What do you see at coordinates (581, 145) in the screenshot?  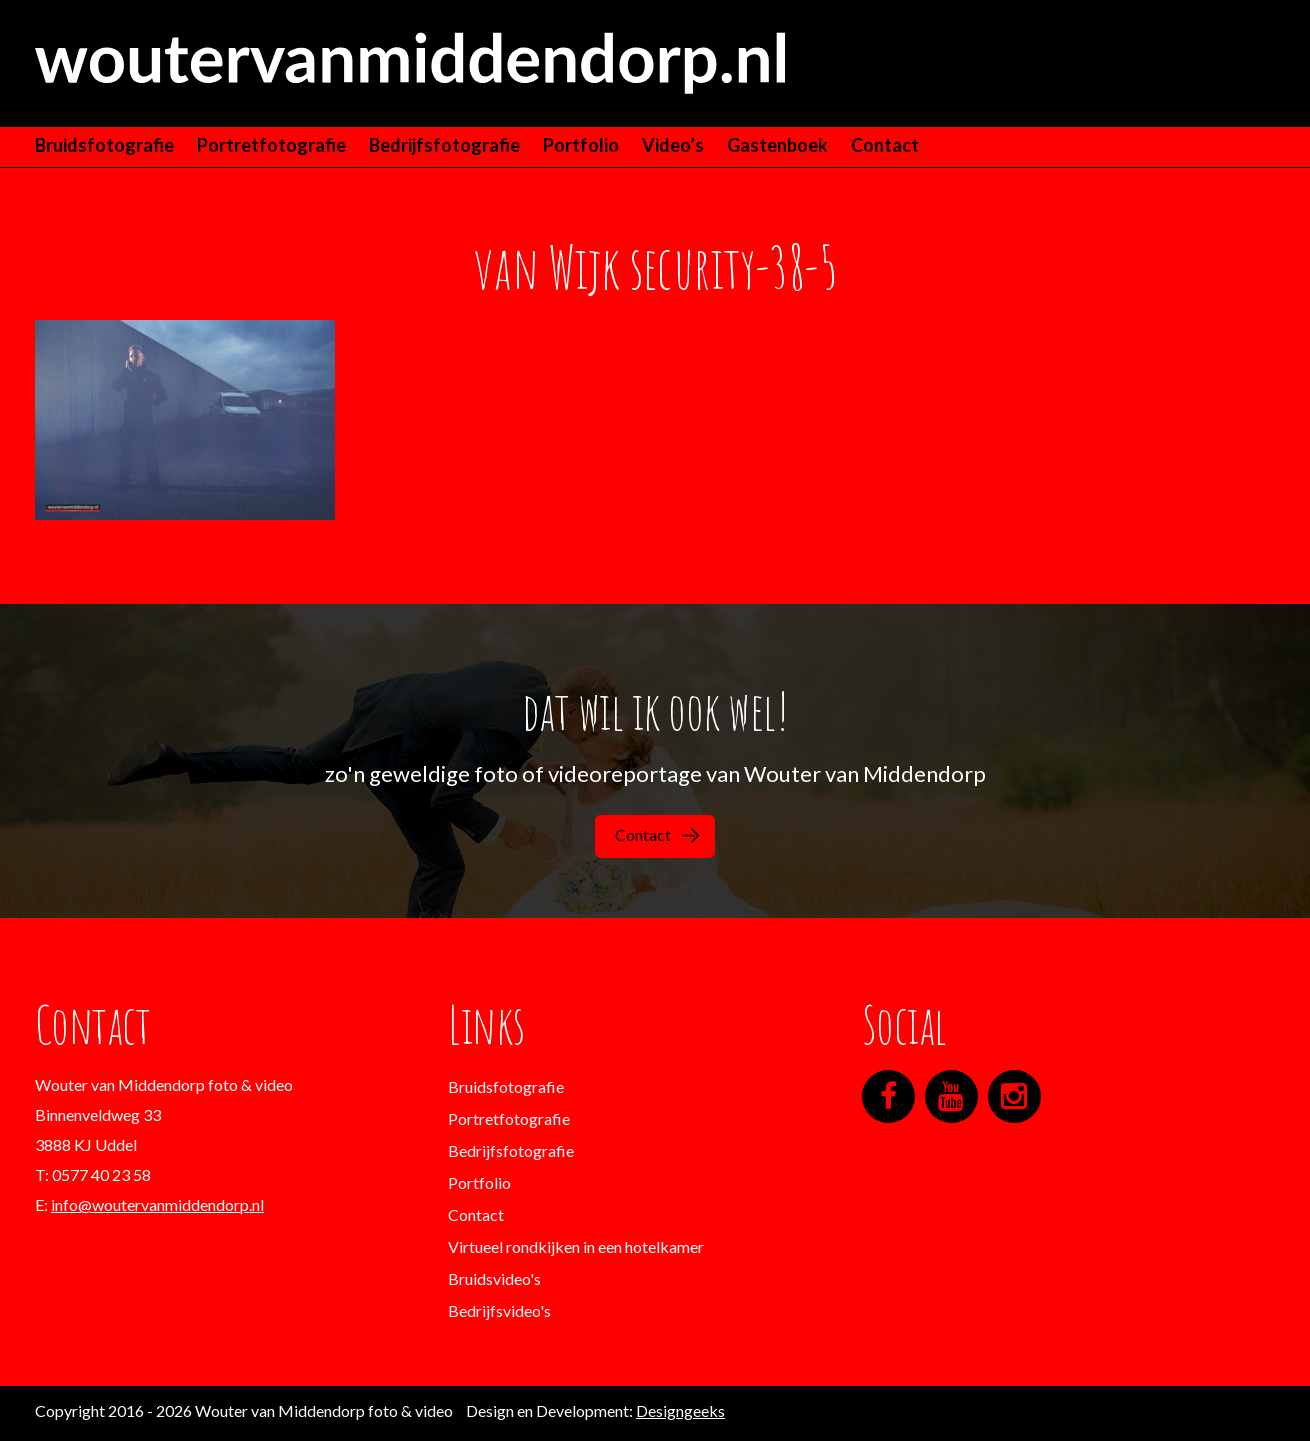 I see `Portfolio` at bounding box center [581, 145].